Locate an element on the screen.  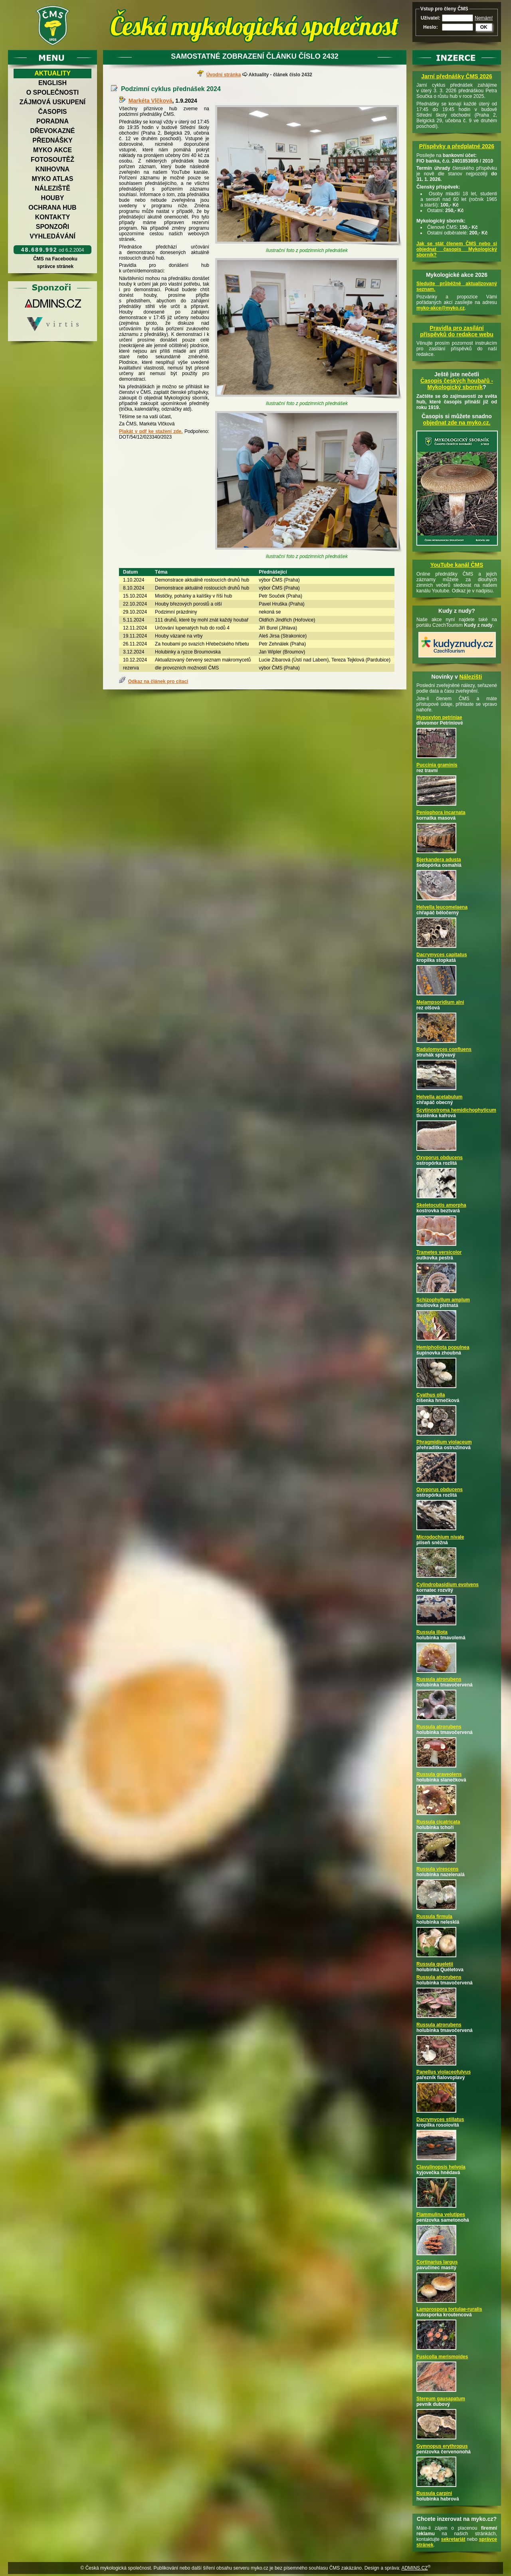
Náleziště is located at coordinates (52, 188).